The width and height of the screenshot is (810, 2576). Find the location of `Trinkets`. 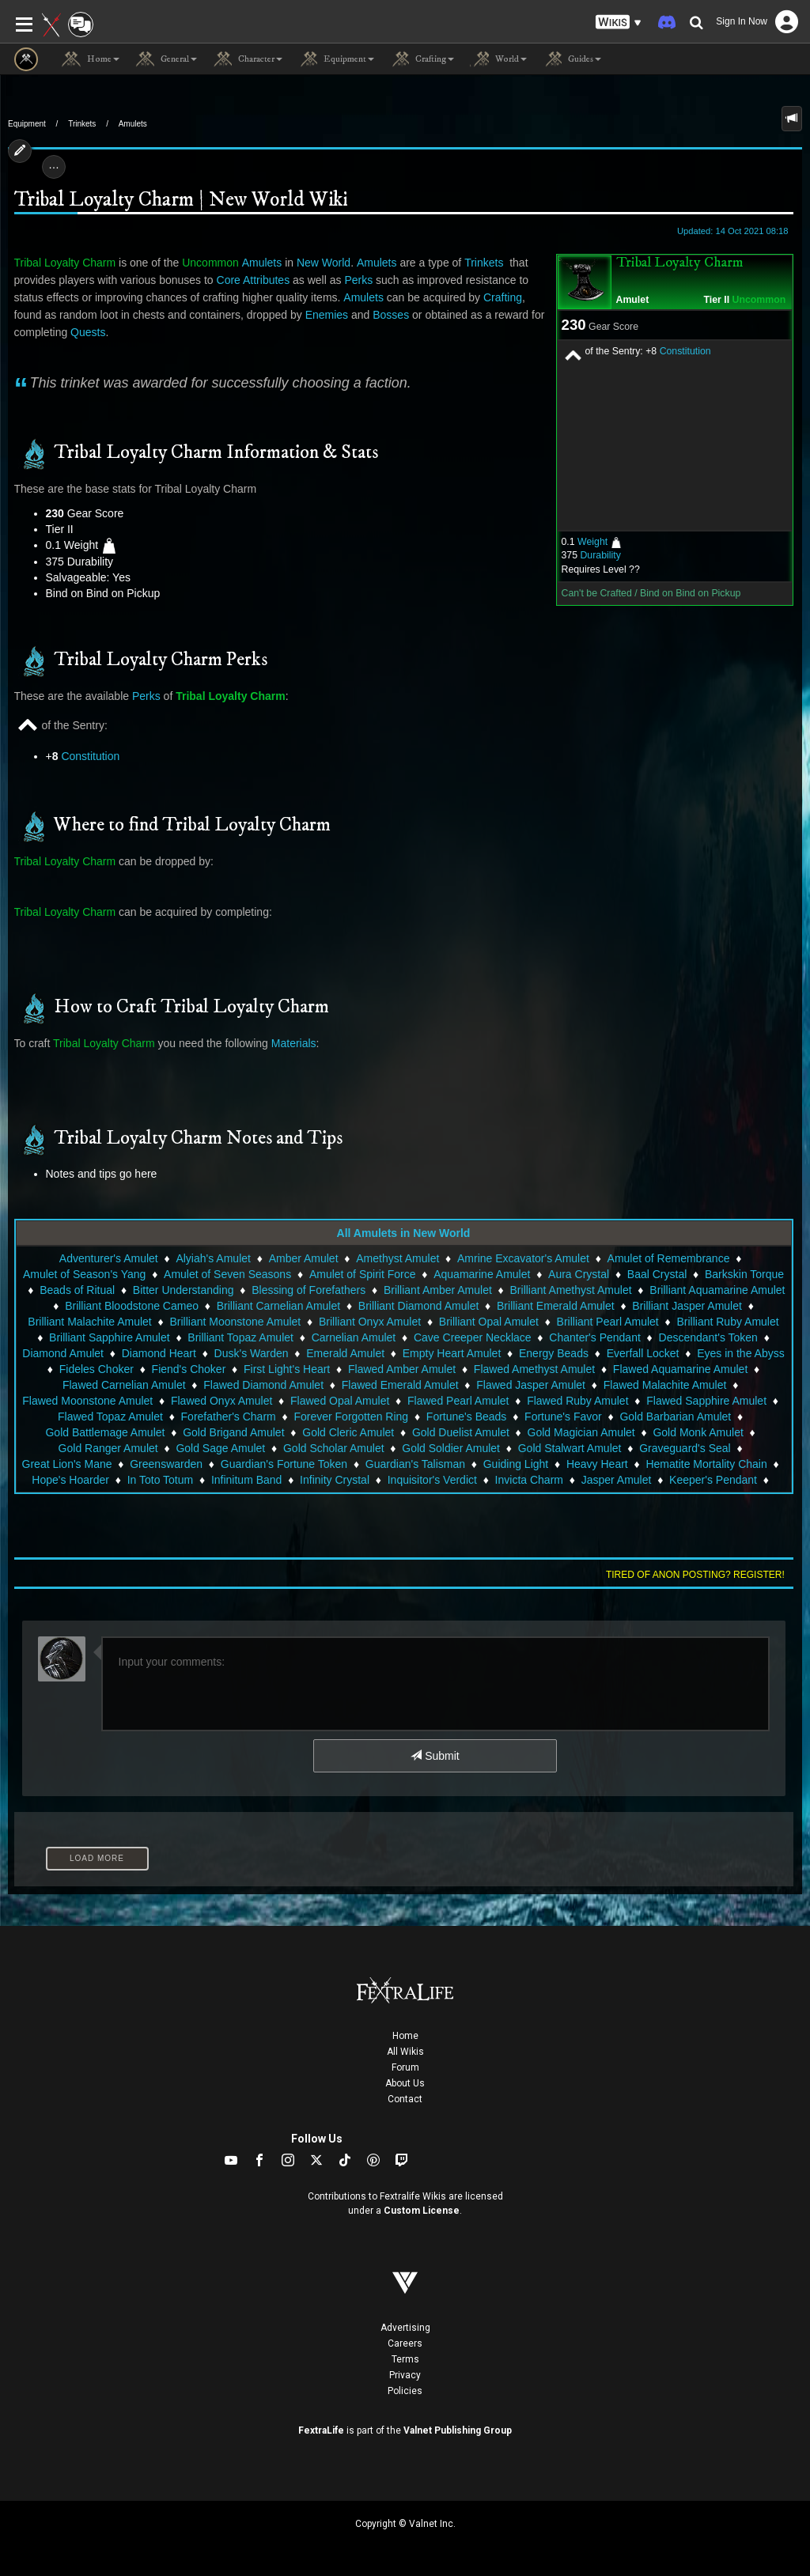

Trinkets is located at coordinates (82, 123).